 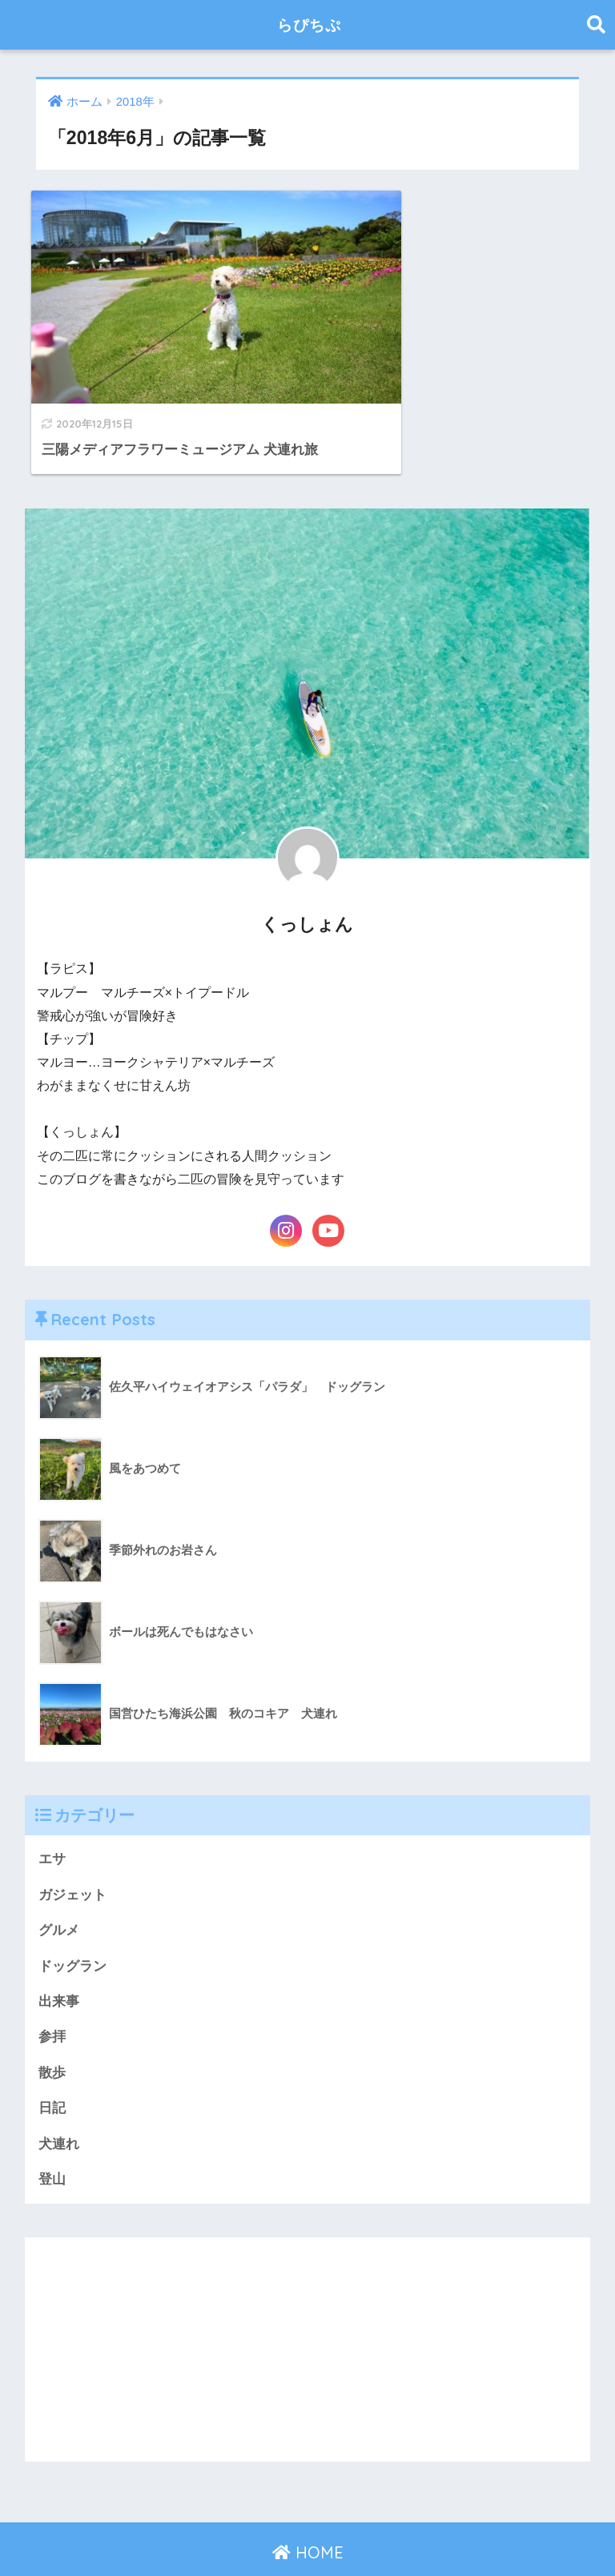 What do you see at coordinates (309, 24) in the screenshot?
I see `らぴちぷ` at bounding box center [309, 24].